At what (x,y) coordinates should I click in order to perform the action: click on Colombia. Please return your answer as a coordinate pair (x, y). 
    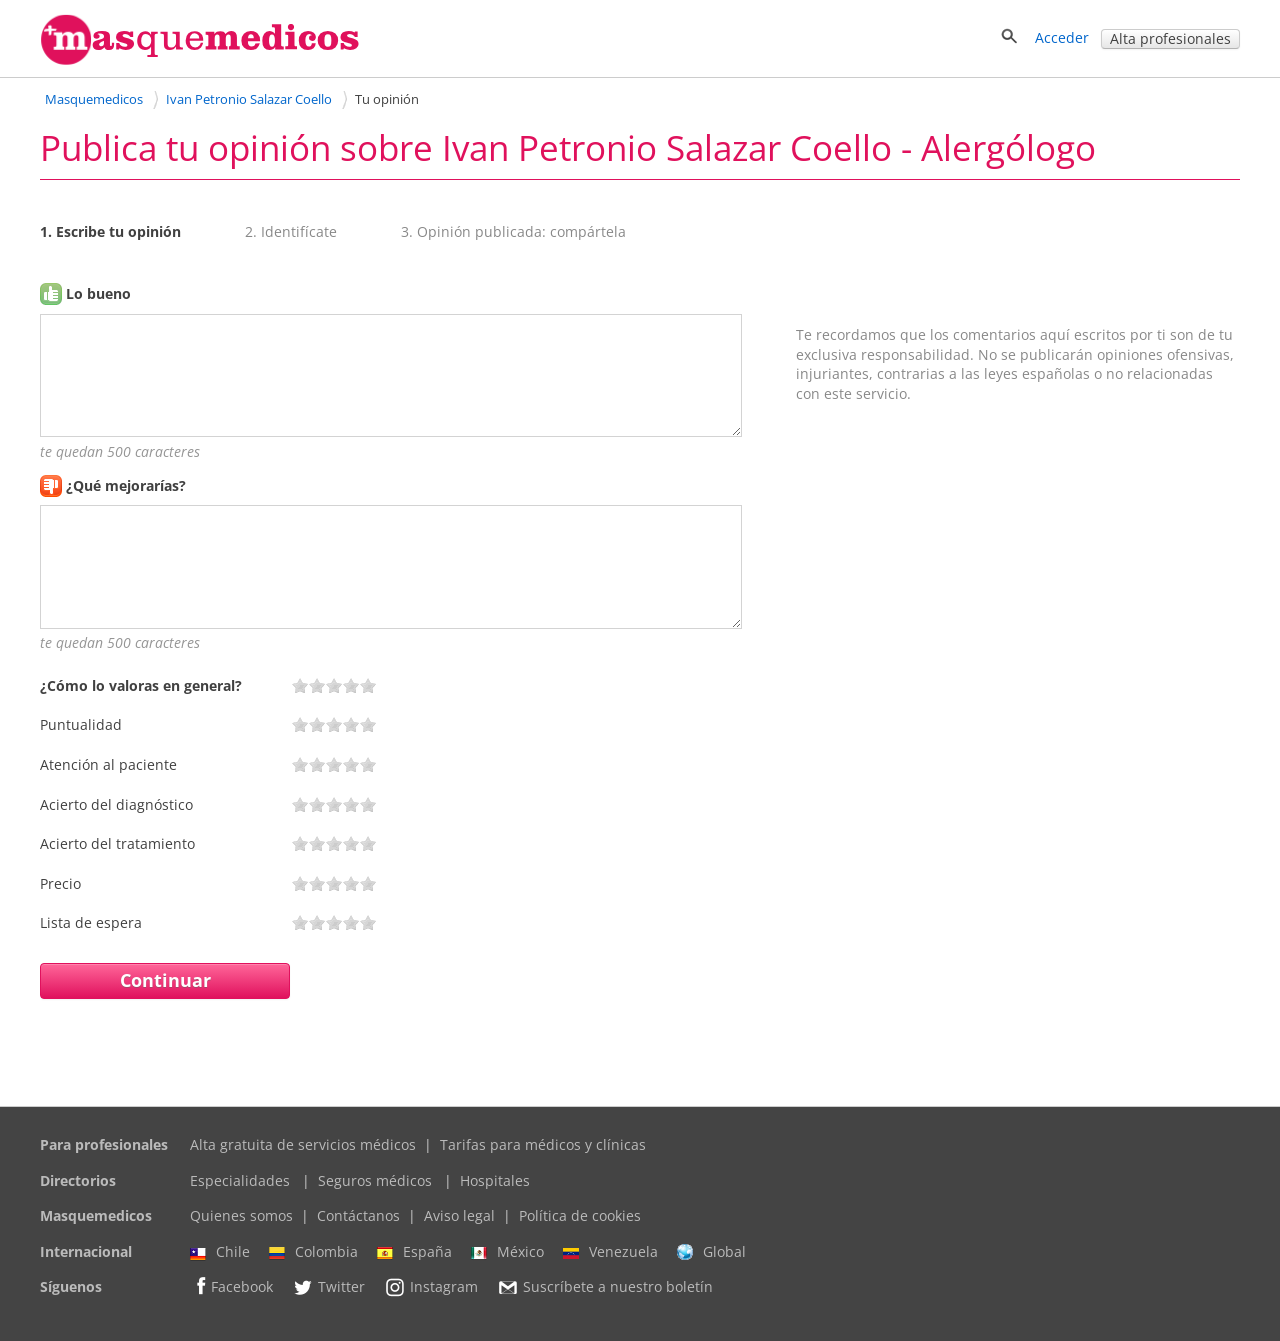
    Looking at the image, I should click on (313, 1252).